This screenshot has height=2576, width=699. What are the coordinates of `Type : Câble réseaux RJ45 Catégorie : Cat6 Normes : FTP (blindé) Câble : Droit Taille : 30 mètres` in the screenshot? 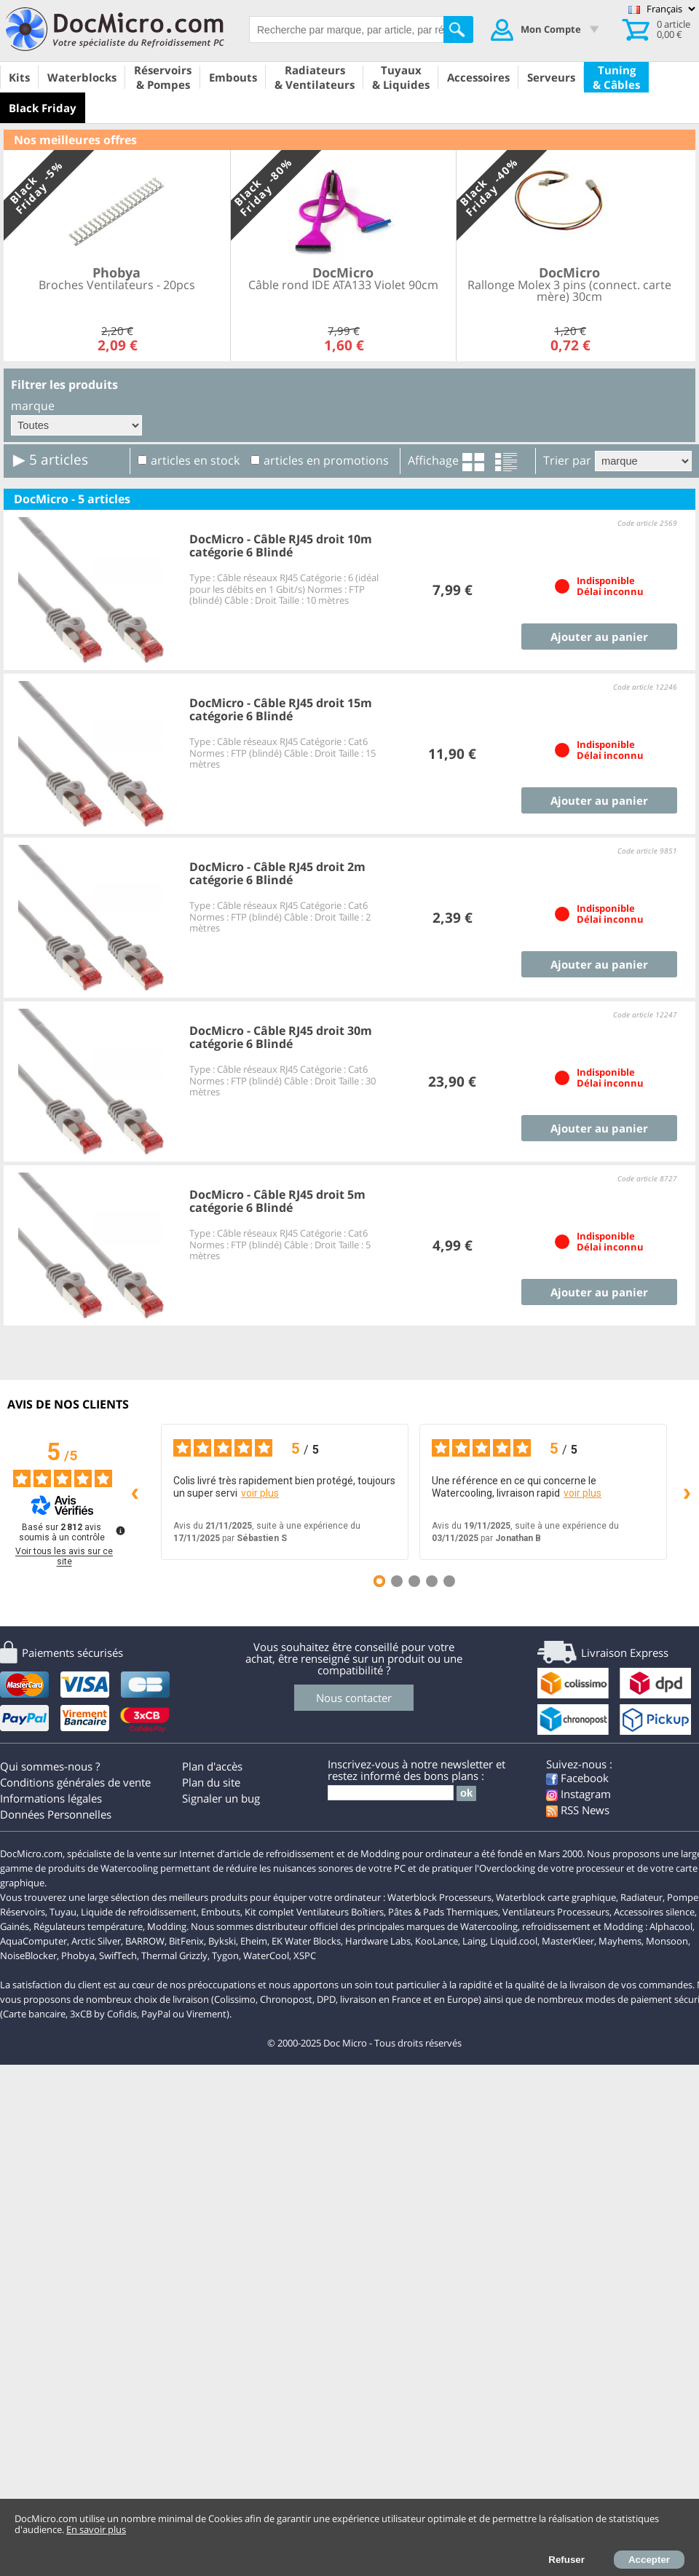 It's located at (282, 1080).